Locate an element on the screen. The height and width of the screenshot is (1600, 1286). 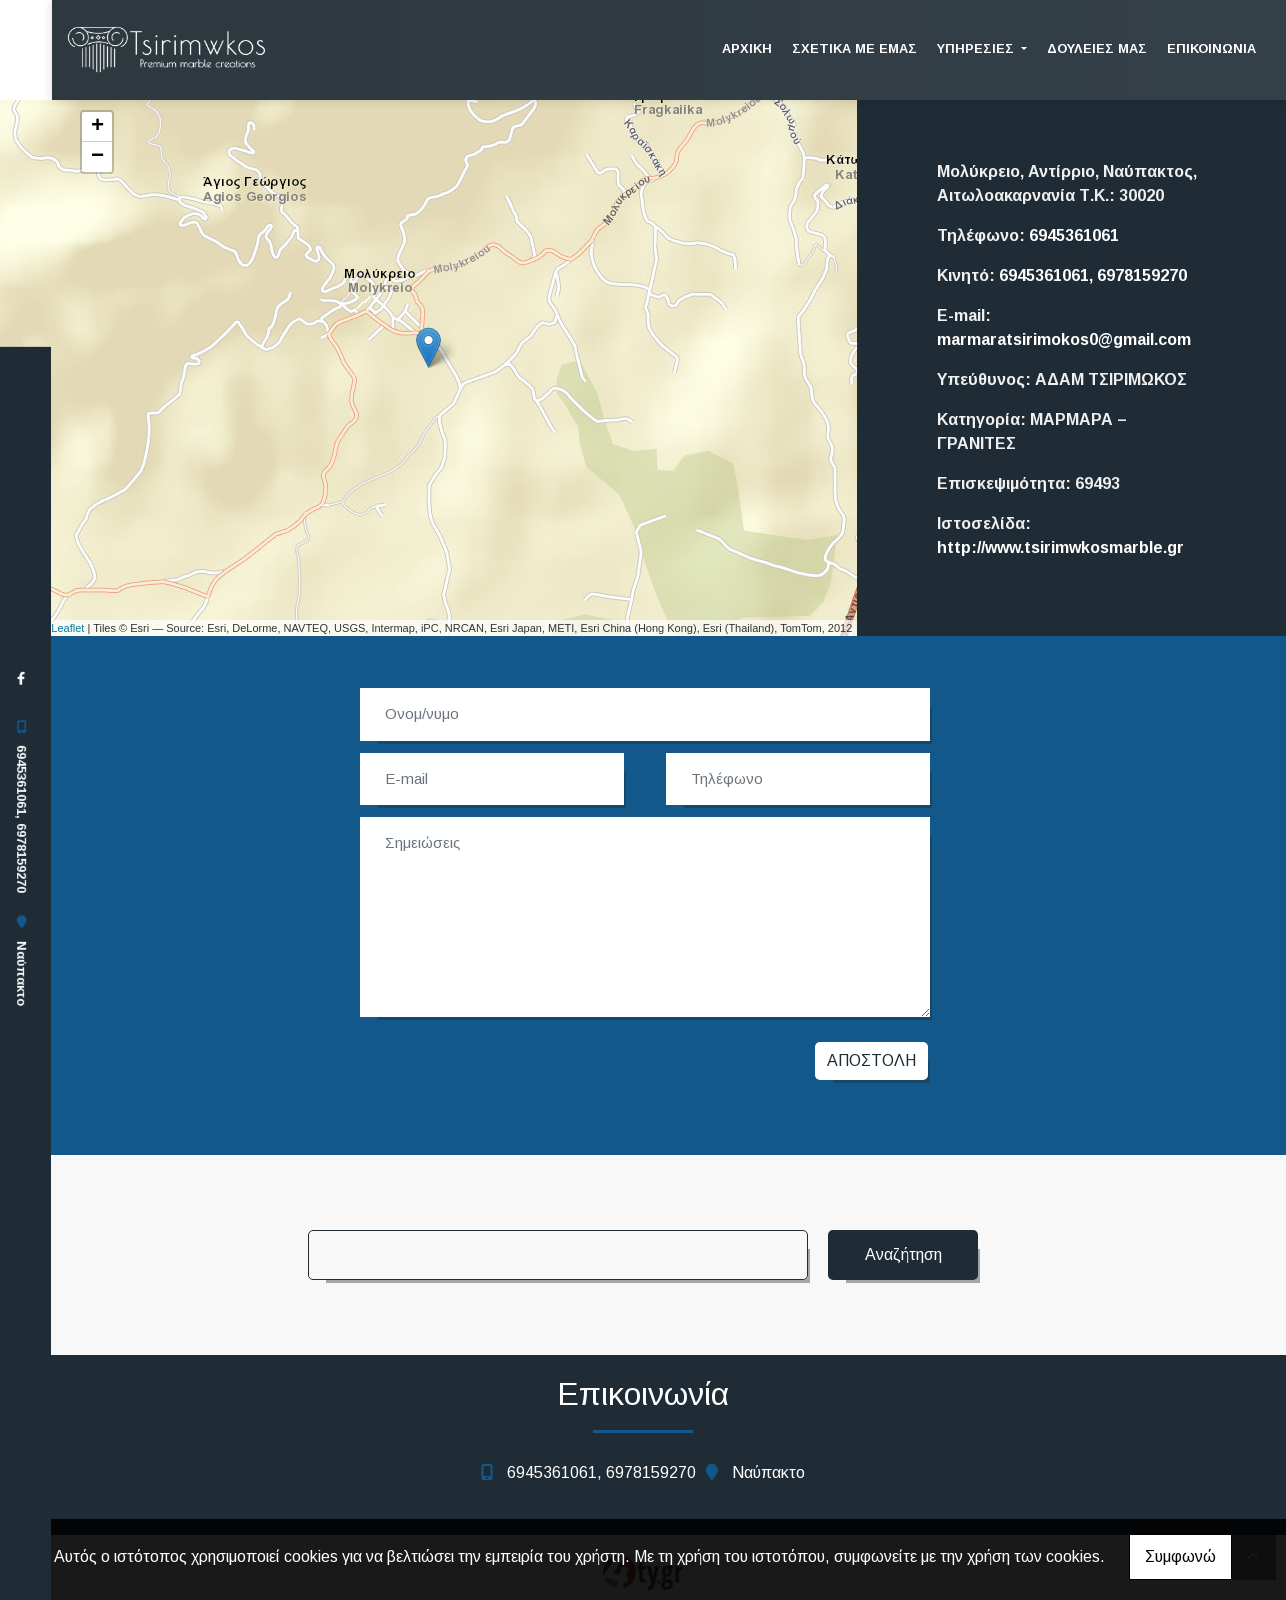
+ [button] is located at coordinates (97, 127).